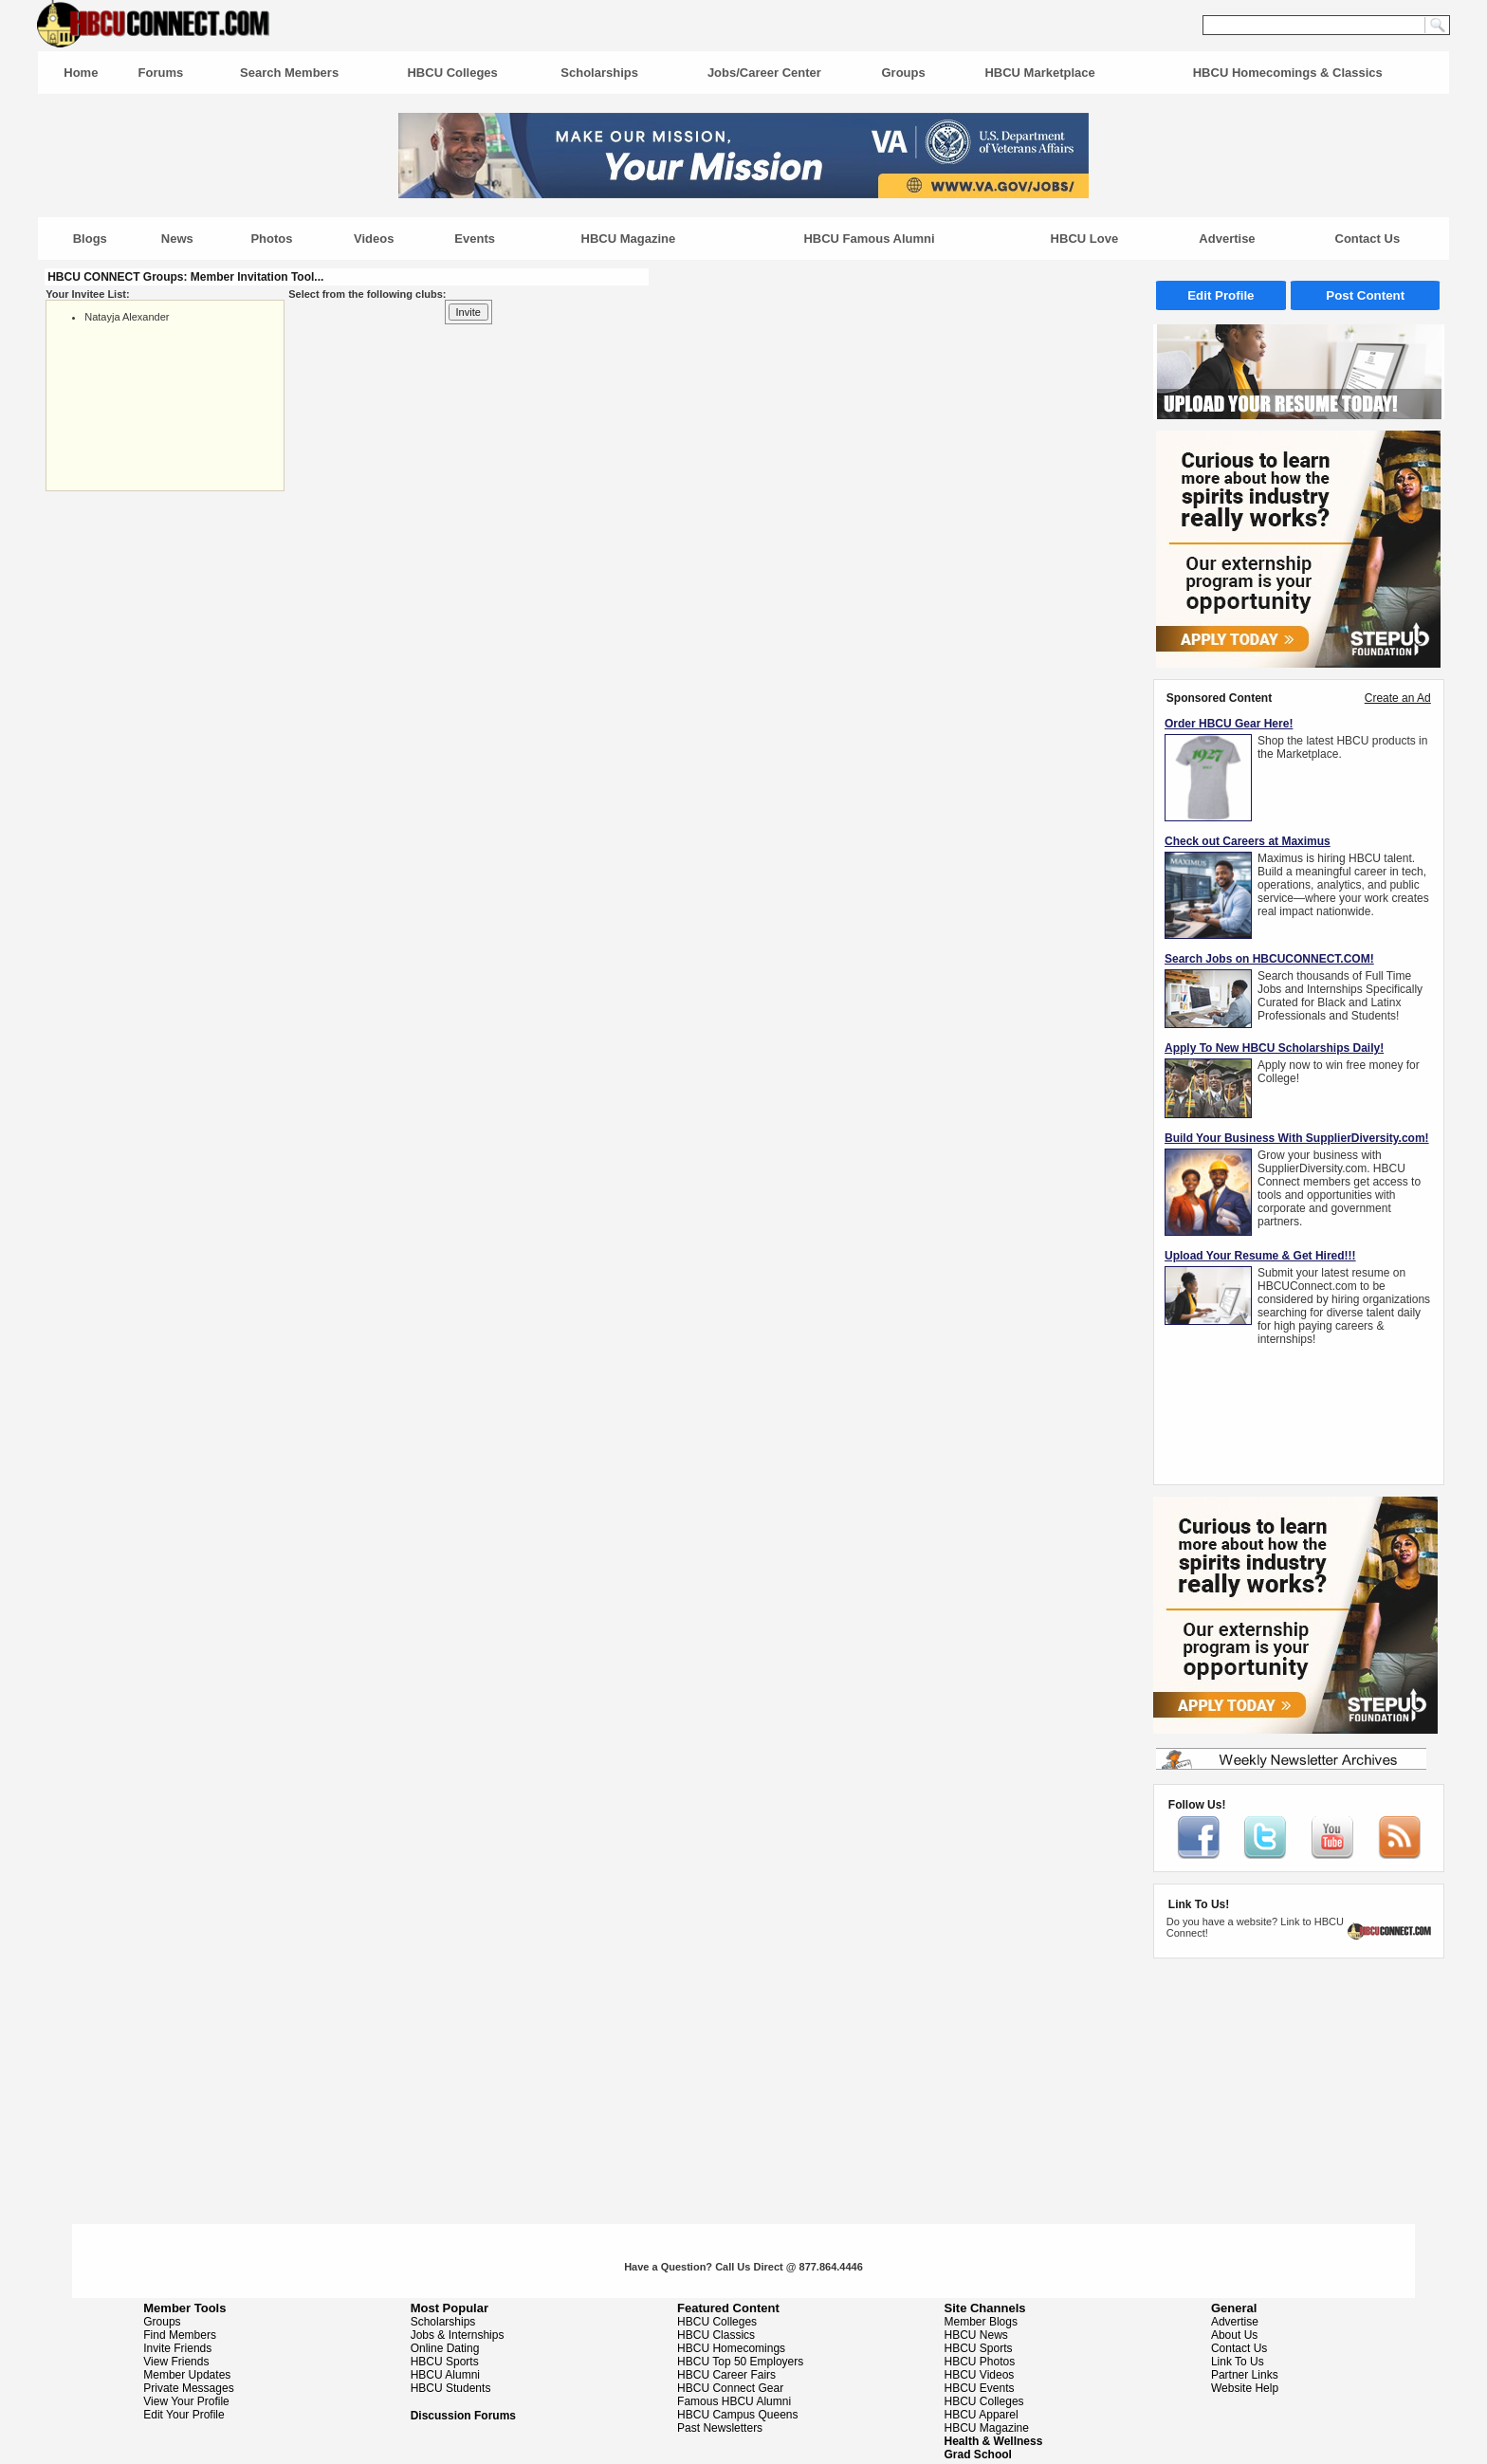 The height and width of the screenshot is (2464, 1487). I want to click on HBCU Colleges, so click(452, 72).